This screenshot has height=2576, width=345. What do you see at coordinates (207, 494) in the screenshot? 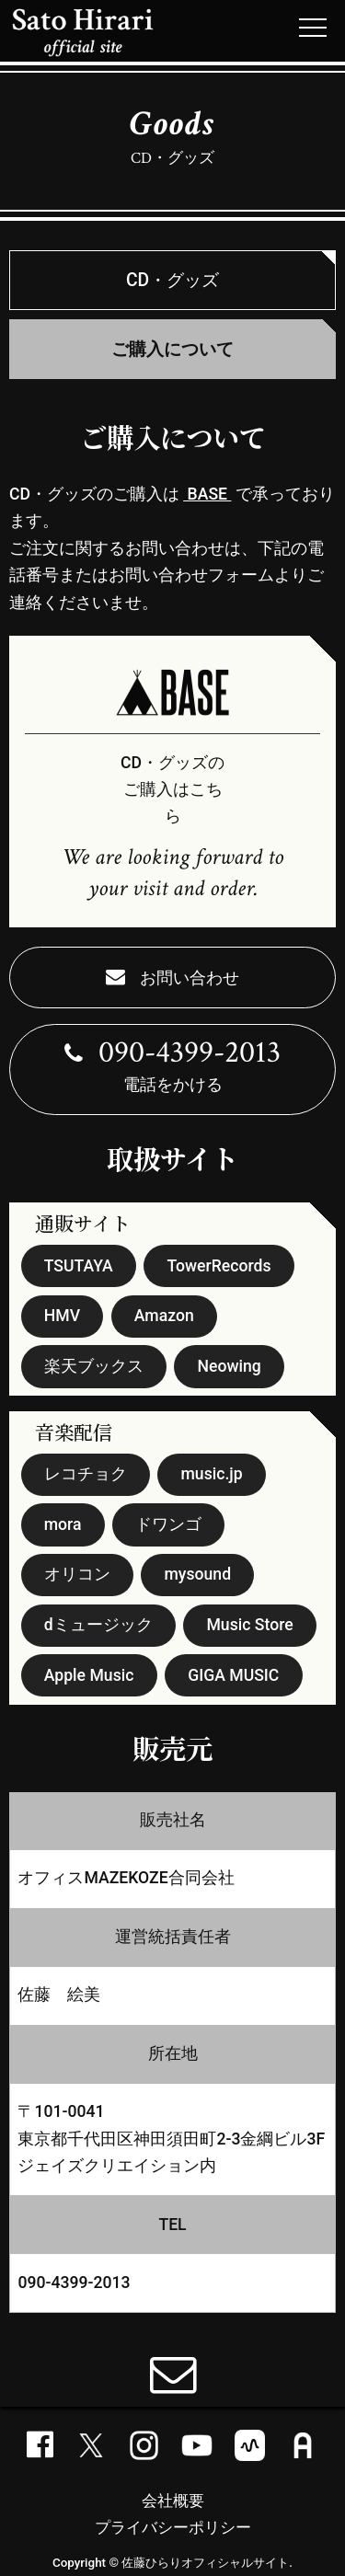
I see `BASE` at bounding box center [207, 494].